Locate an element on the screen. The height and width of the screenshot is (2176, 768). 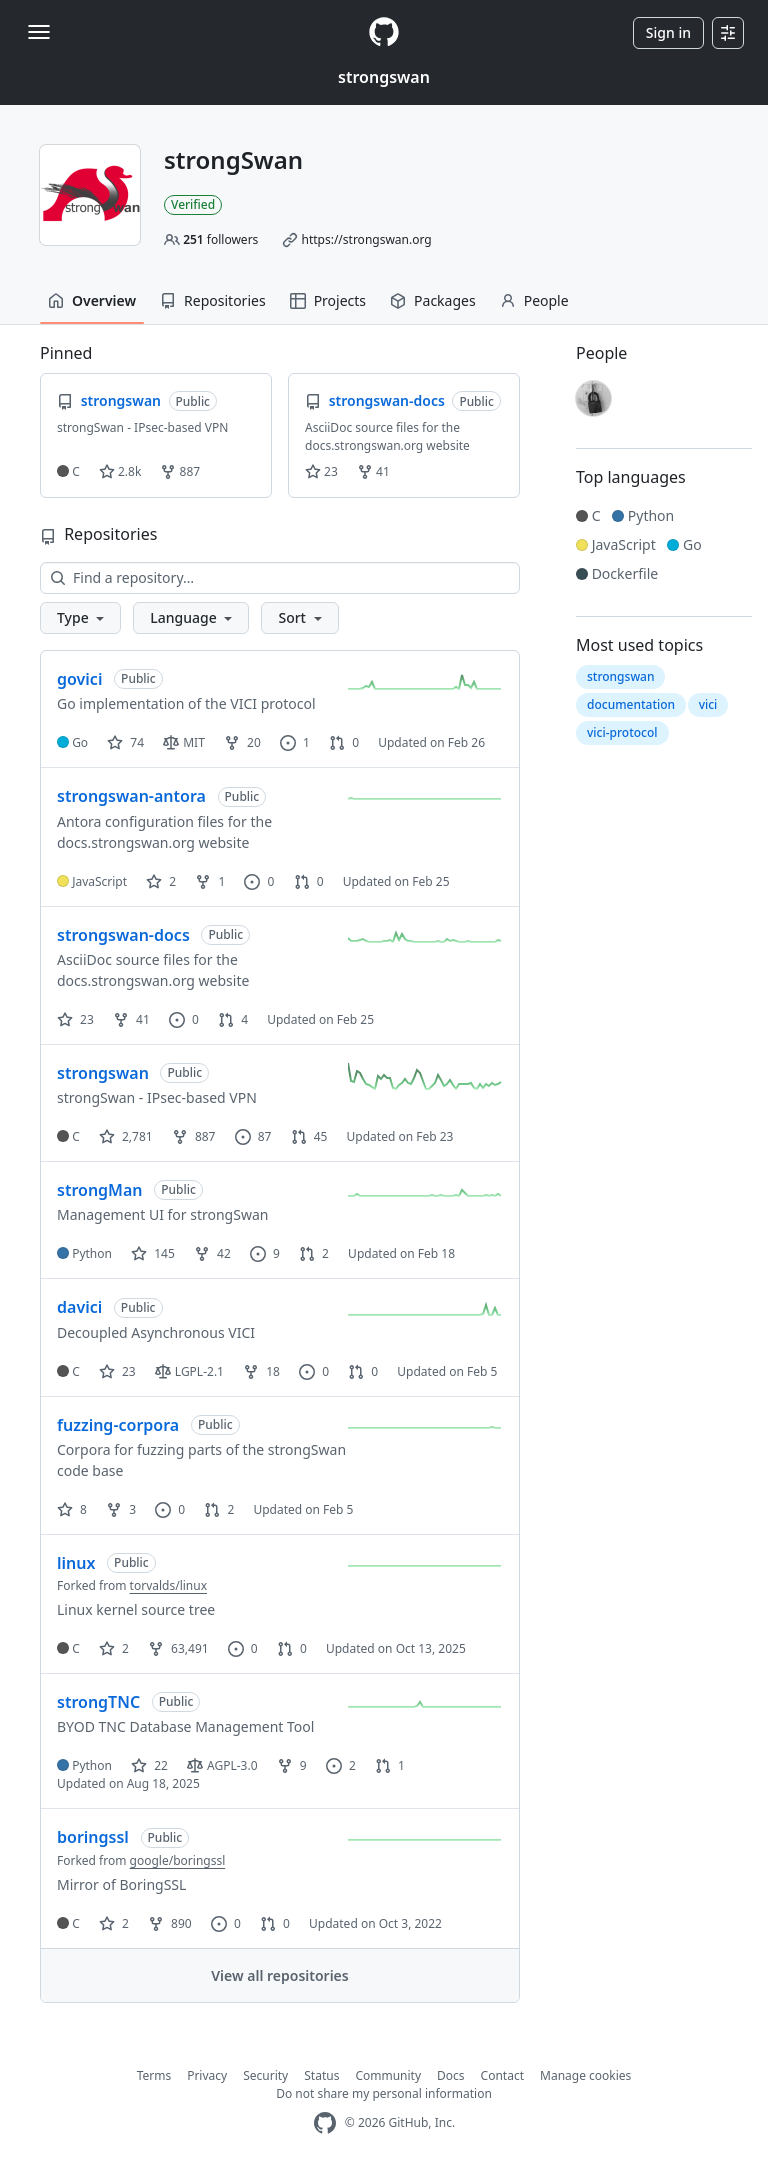
2 [2 stars] is located at coordinates (161, 881).